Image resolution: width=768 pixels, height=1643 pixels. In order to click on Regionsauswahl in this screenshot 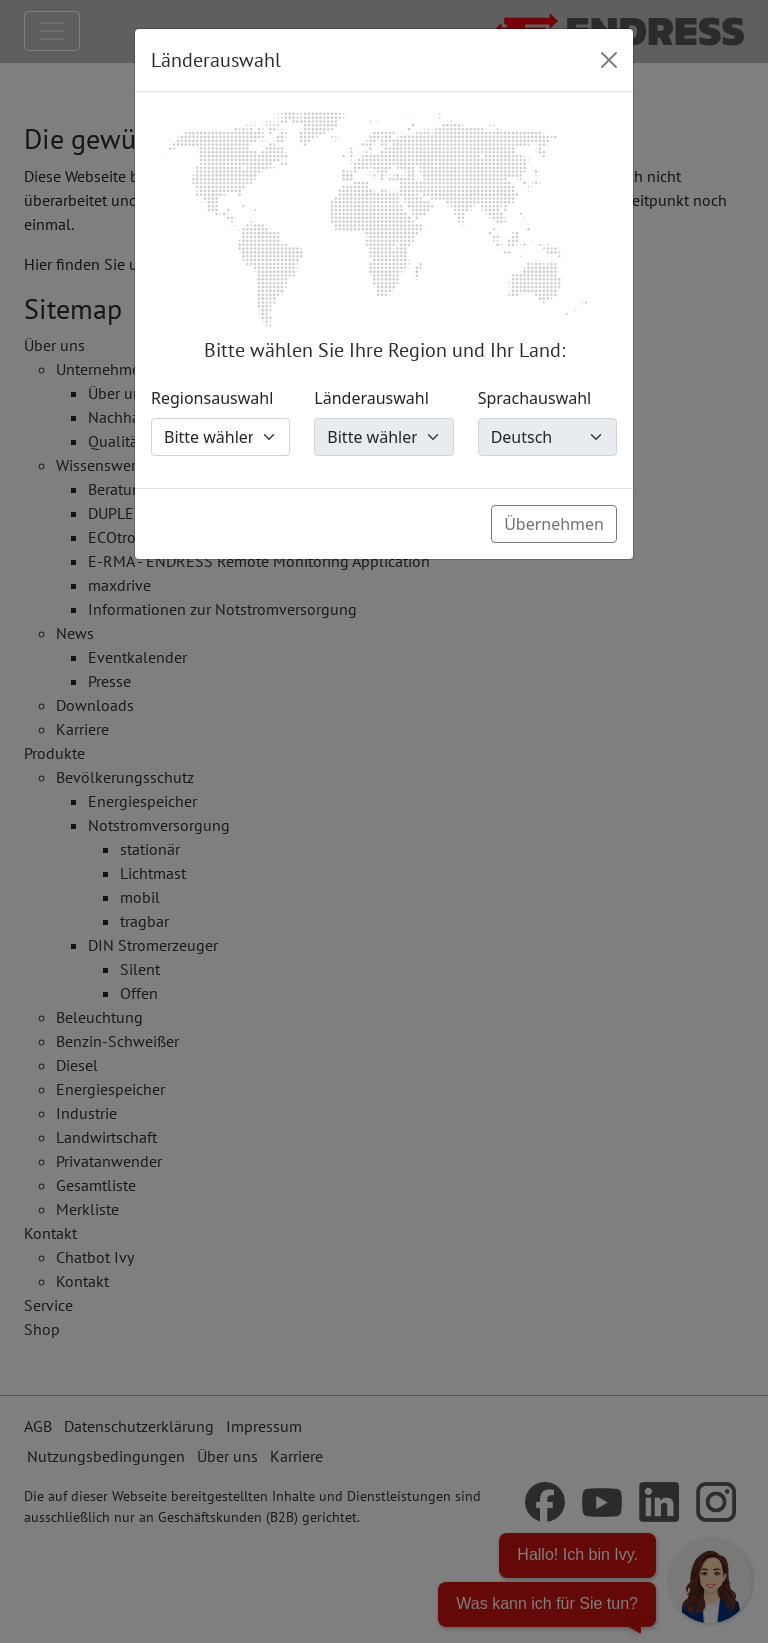, I will do `click(212, 398)`.